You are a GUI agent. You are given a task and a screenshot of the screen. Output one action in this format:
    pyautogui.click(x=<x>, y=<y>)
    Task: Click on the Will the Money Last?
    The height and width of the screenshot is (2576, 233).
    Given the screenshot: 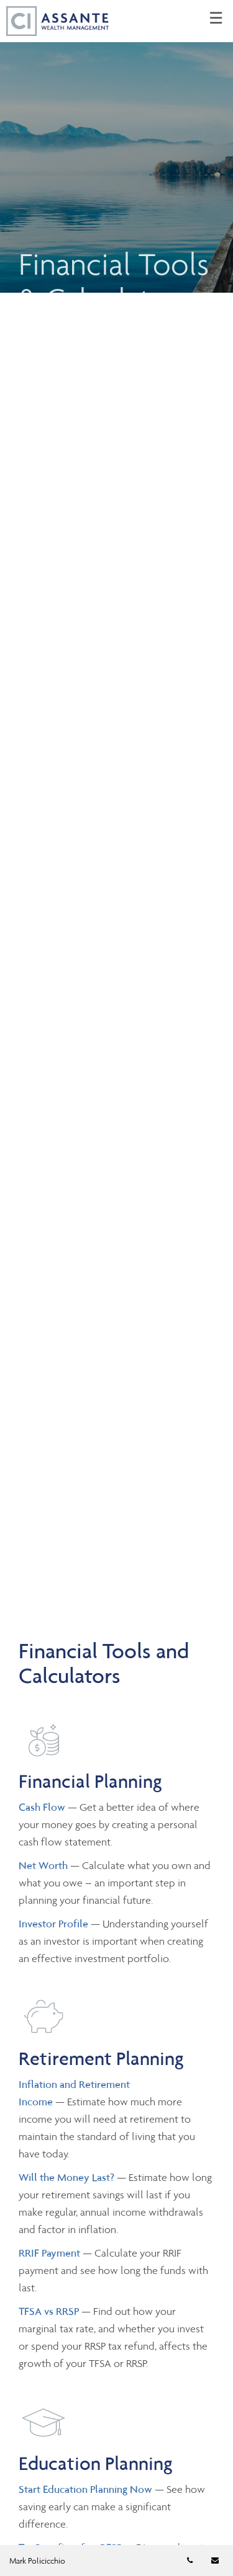 What is the action you would take?
    pyautogui.click(x=66, y=2177)
    